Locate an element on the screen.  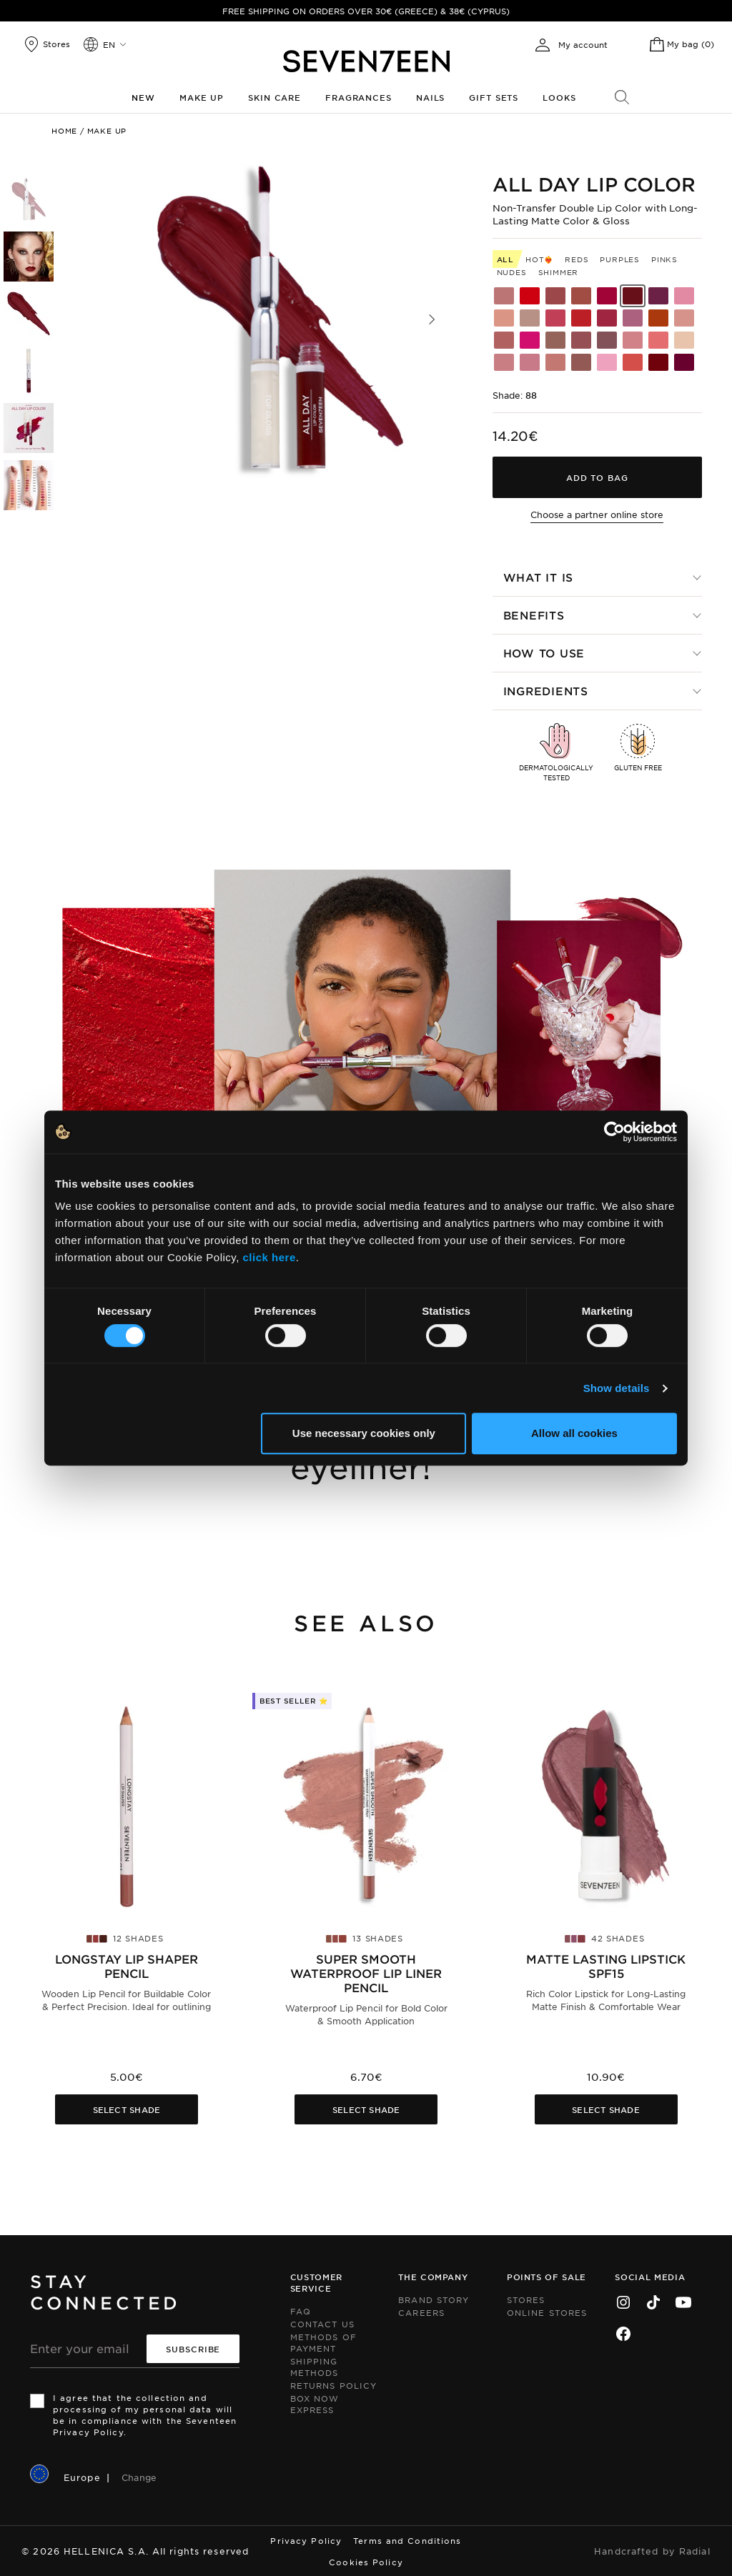
Brand Story is located at coordinates (433, 2299).